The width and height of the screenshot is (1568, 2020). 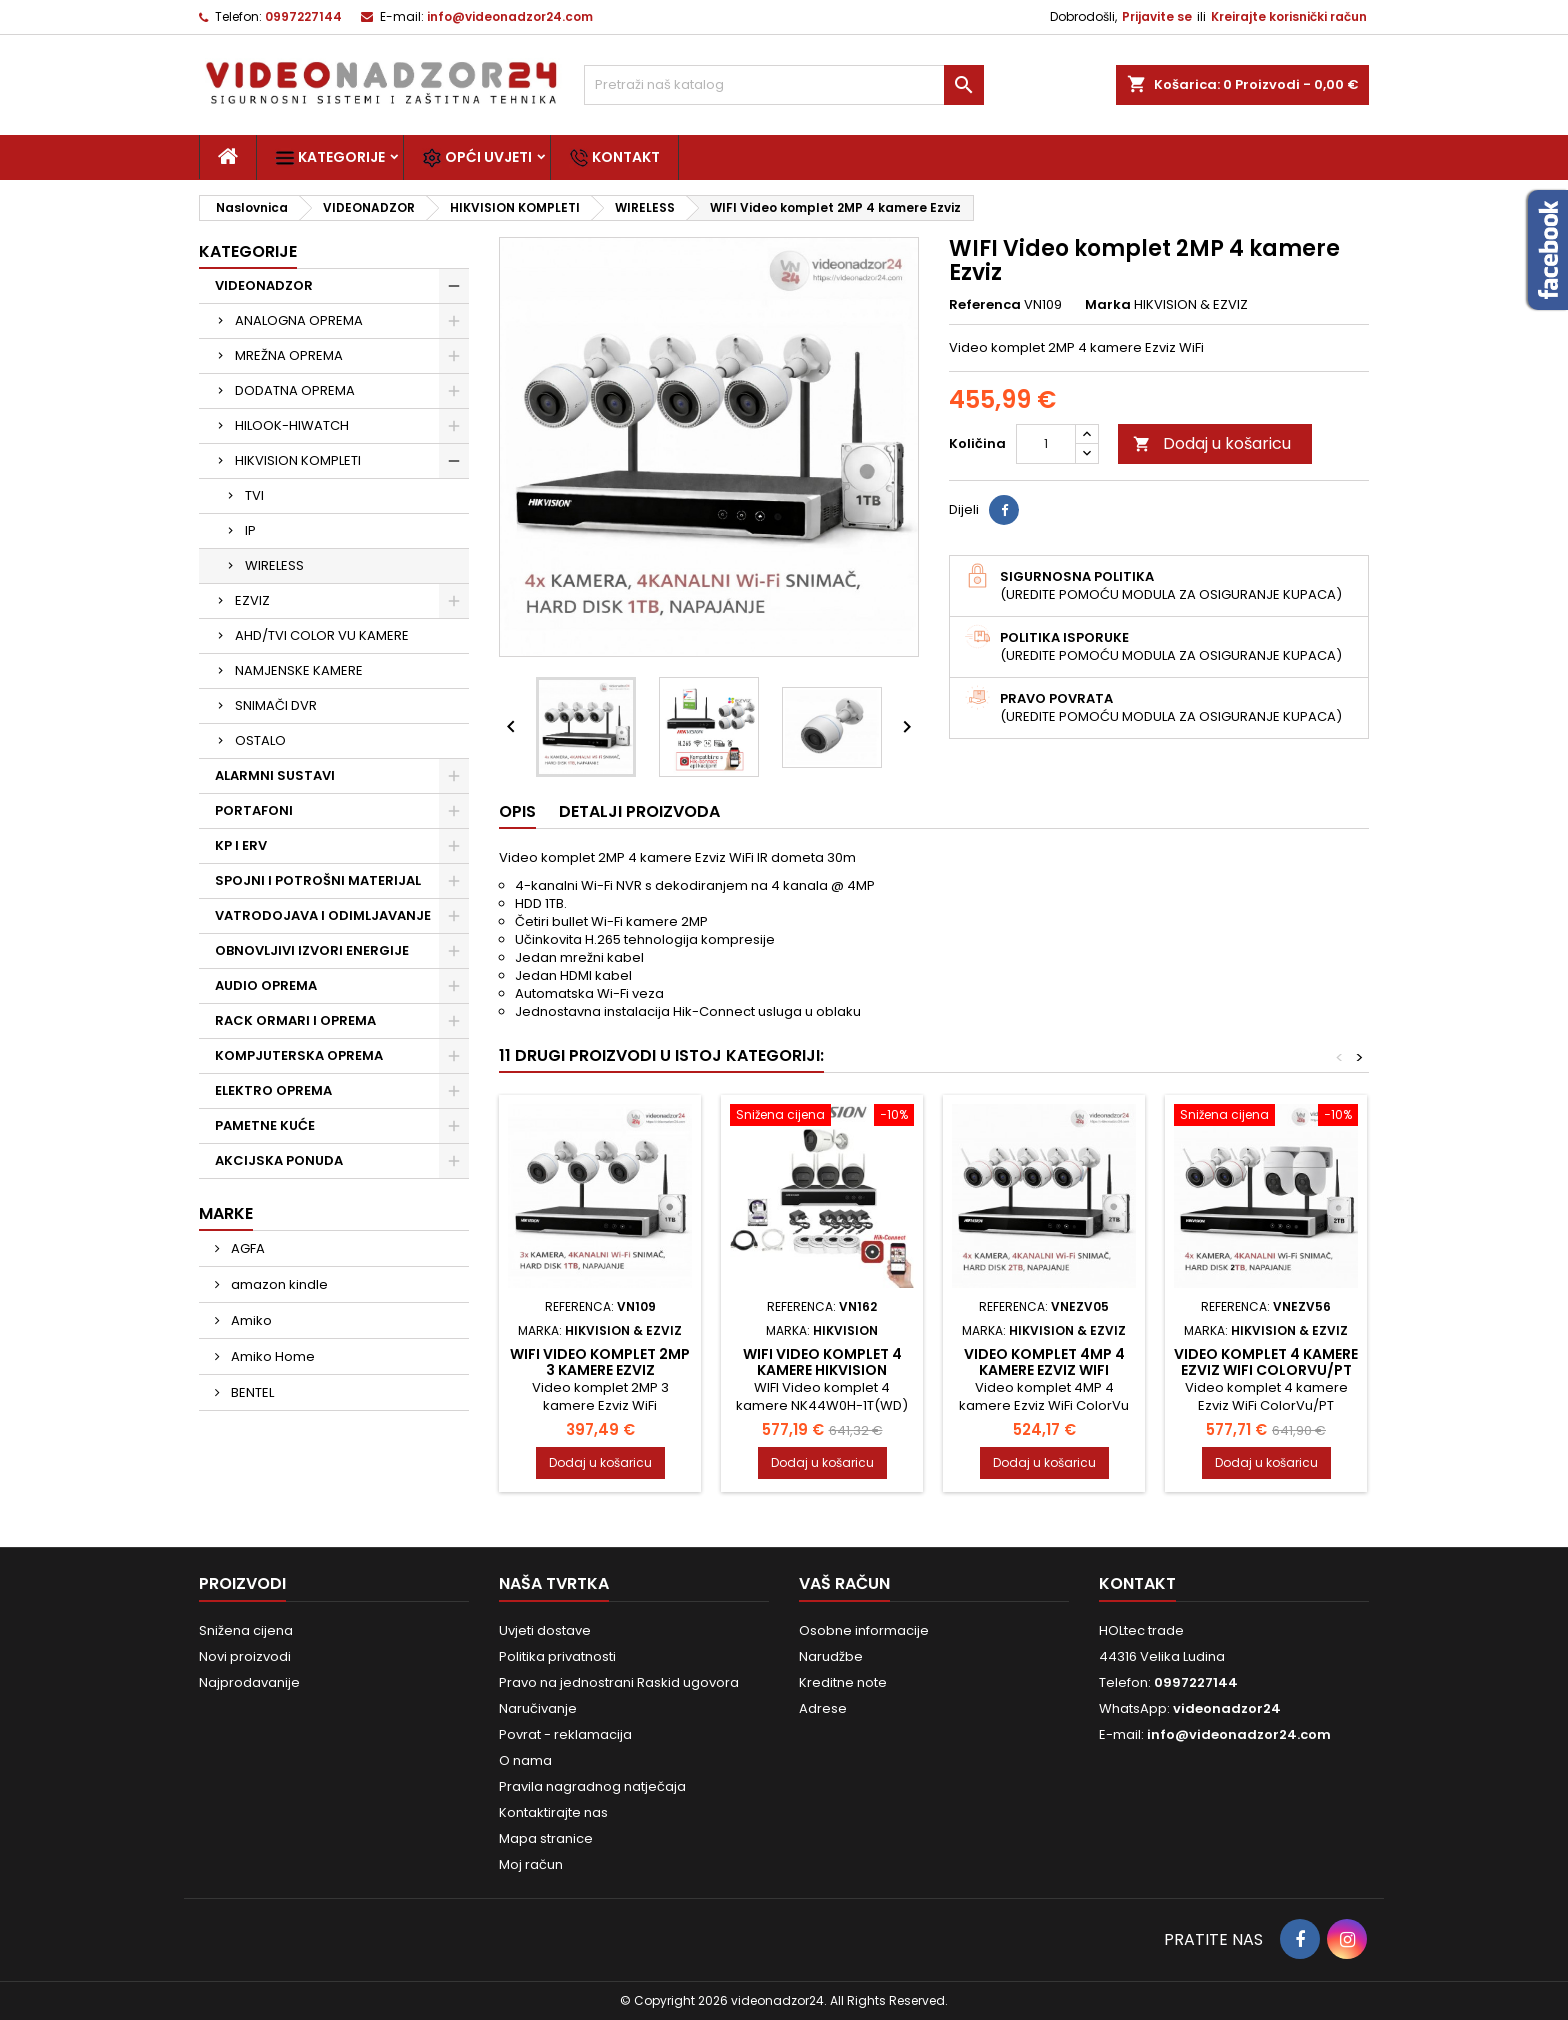 What do you see at coordinates (538, 1708) in the screenshot?
I see `Naručivanje` at bounding box center [538, 1708].